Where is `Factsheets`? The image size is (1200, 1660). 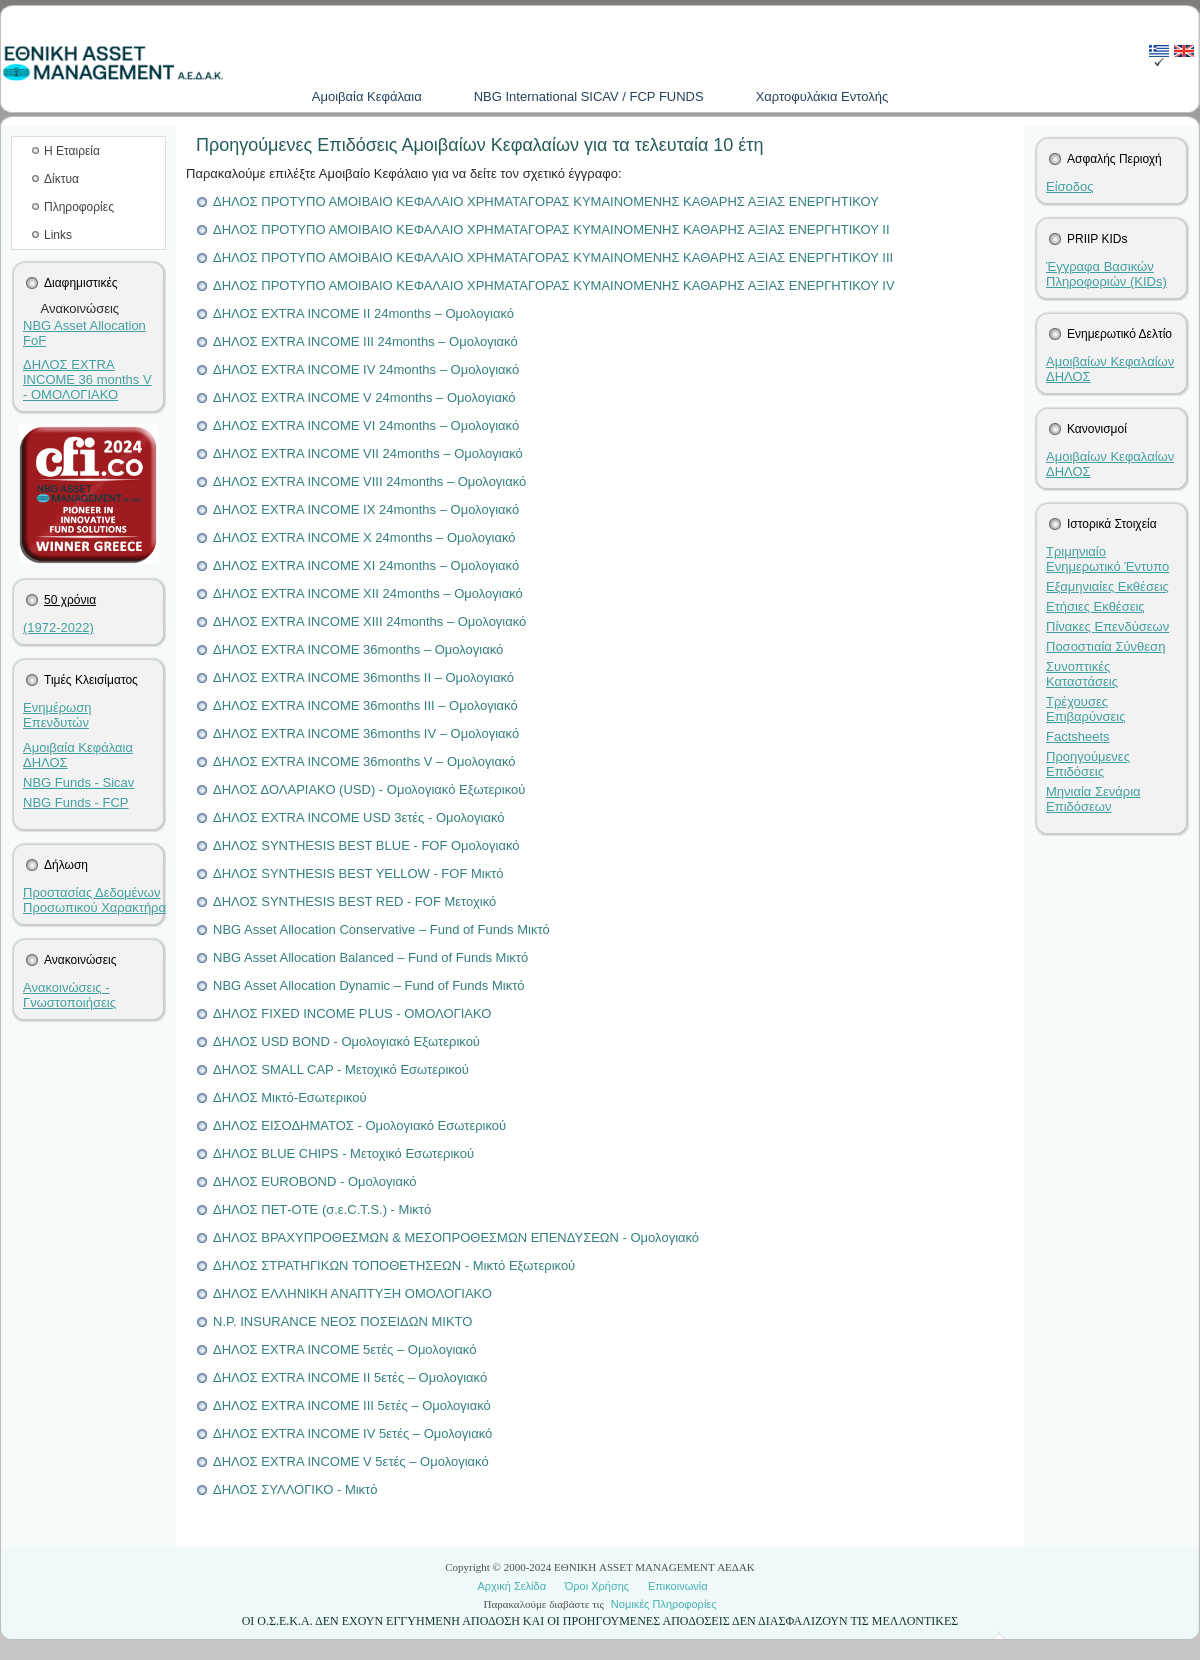
Factsheets is located at coordinates (1078, 736).